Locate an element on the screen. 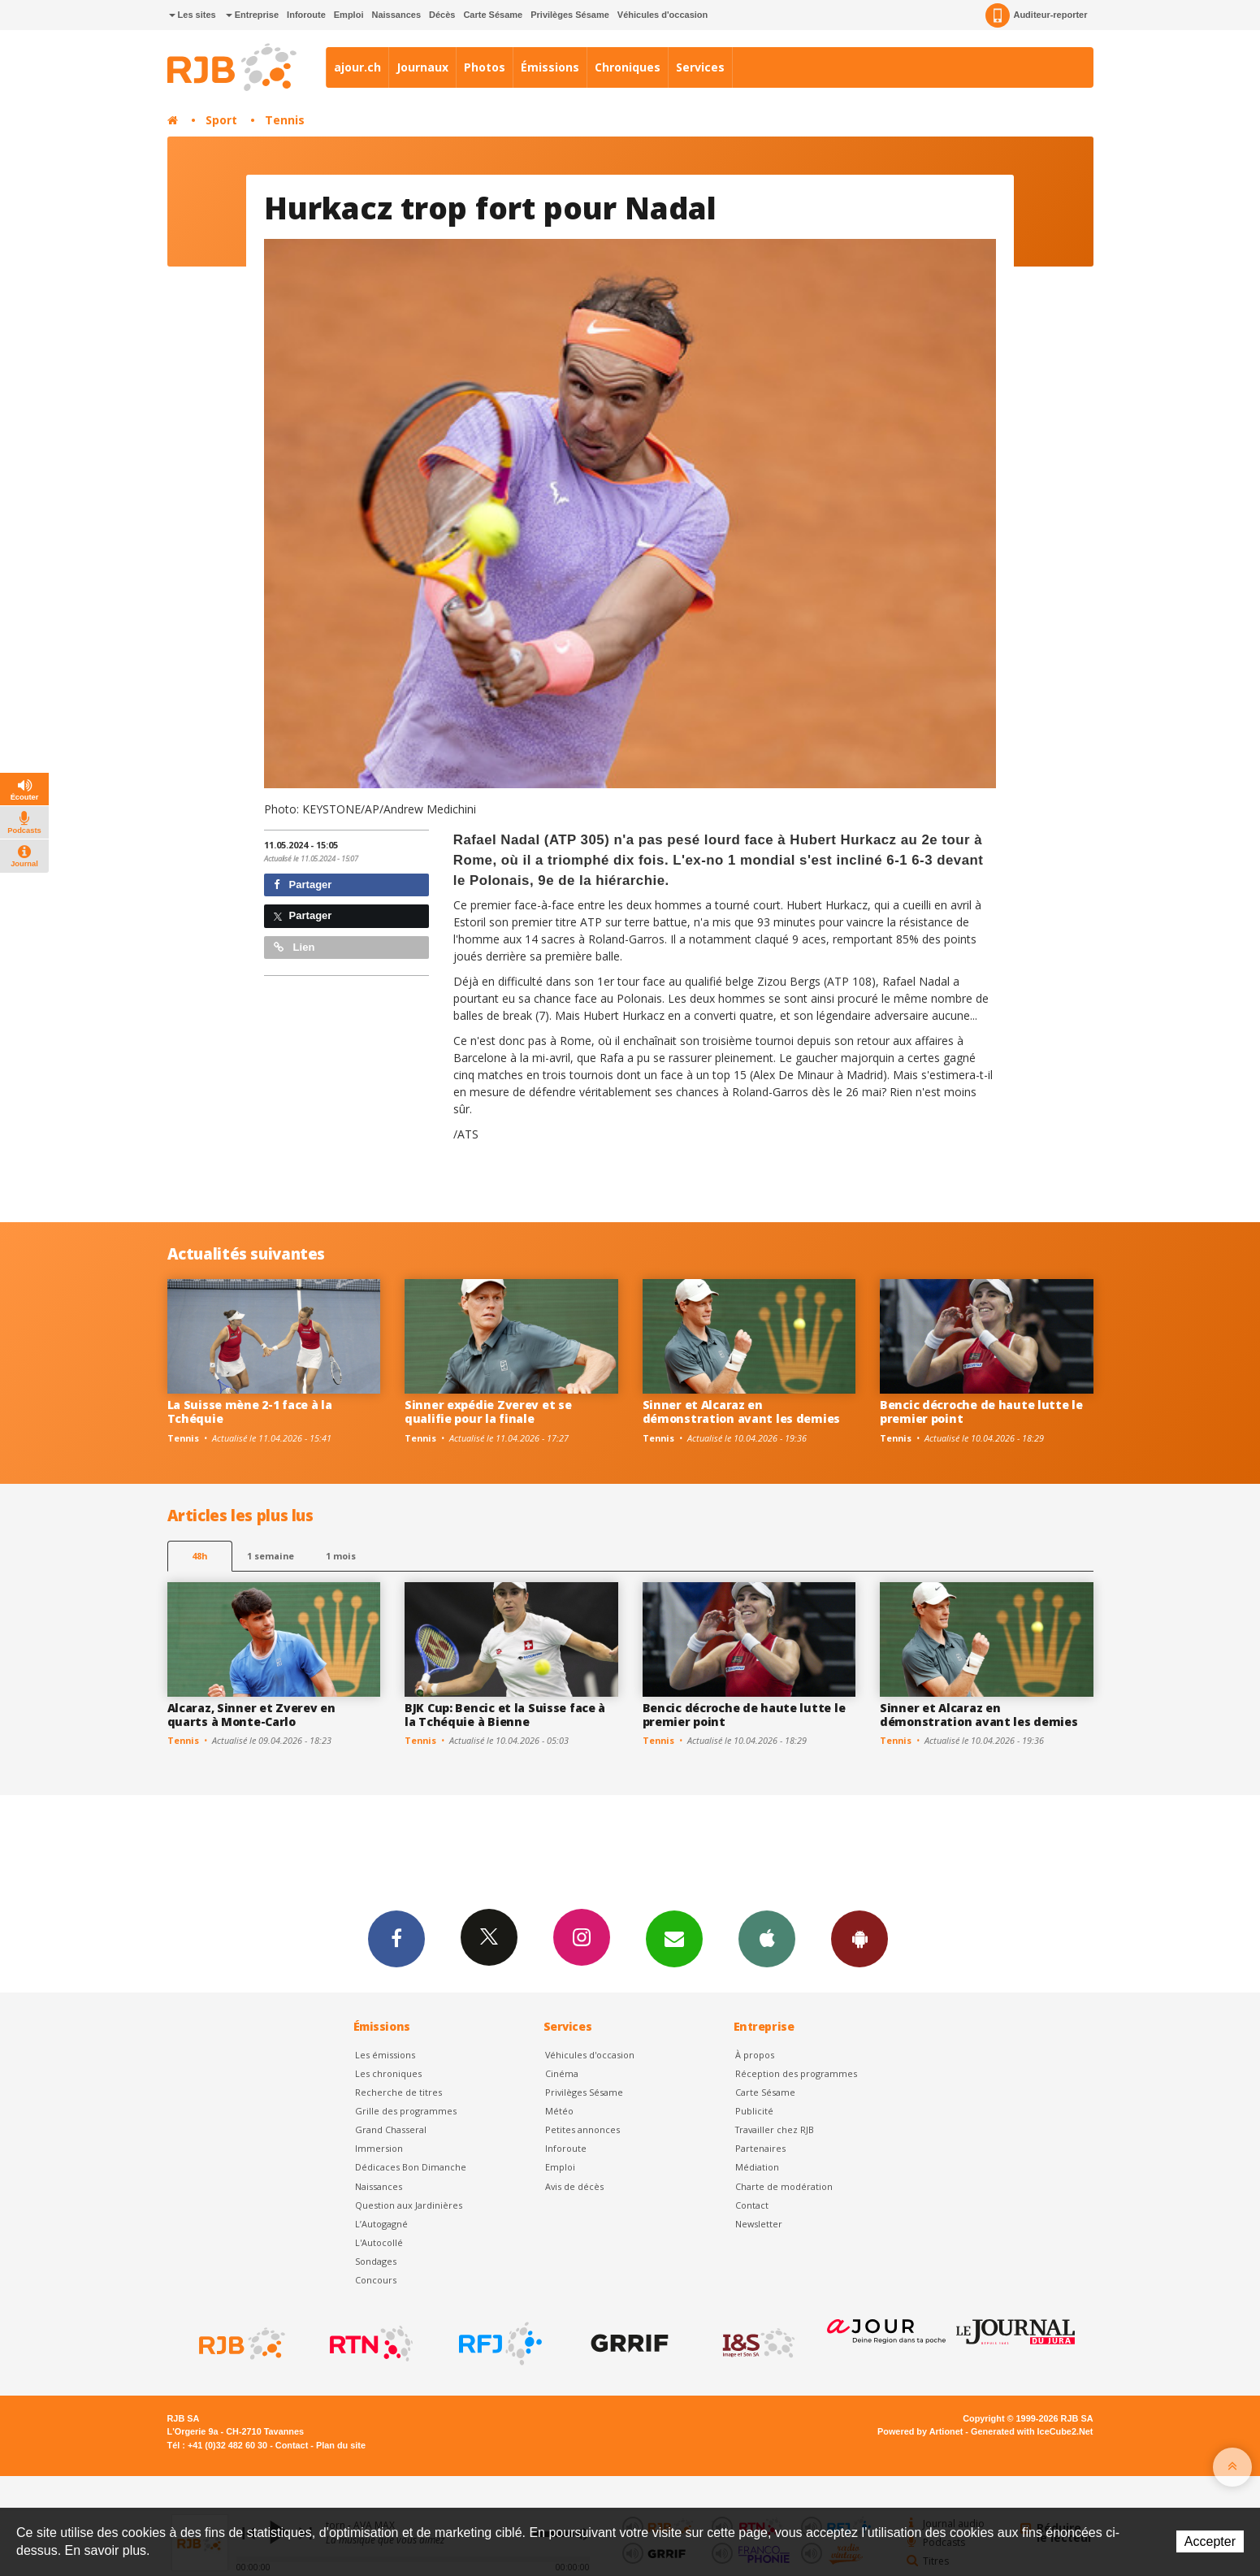 Image resolution: width=1260 pixels, height=2576 pixels. Les sites [button] is located at coordinates (192, 15).